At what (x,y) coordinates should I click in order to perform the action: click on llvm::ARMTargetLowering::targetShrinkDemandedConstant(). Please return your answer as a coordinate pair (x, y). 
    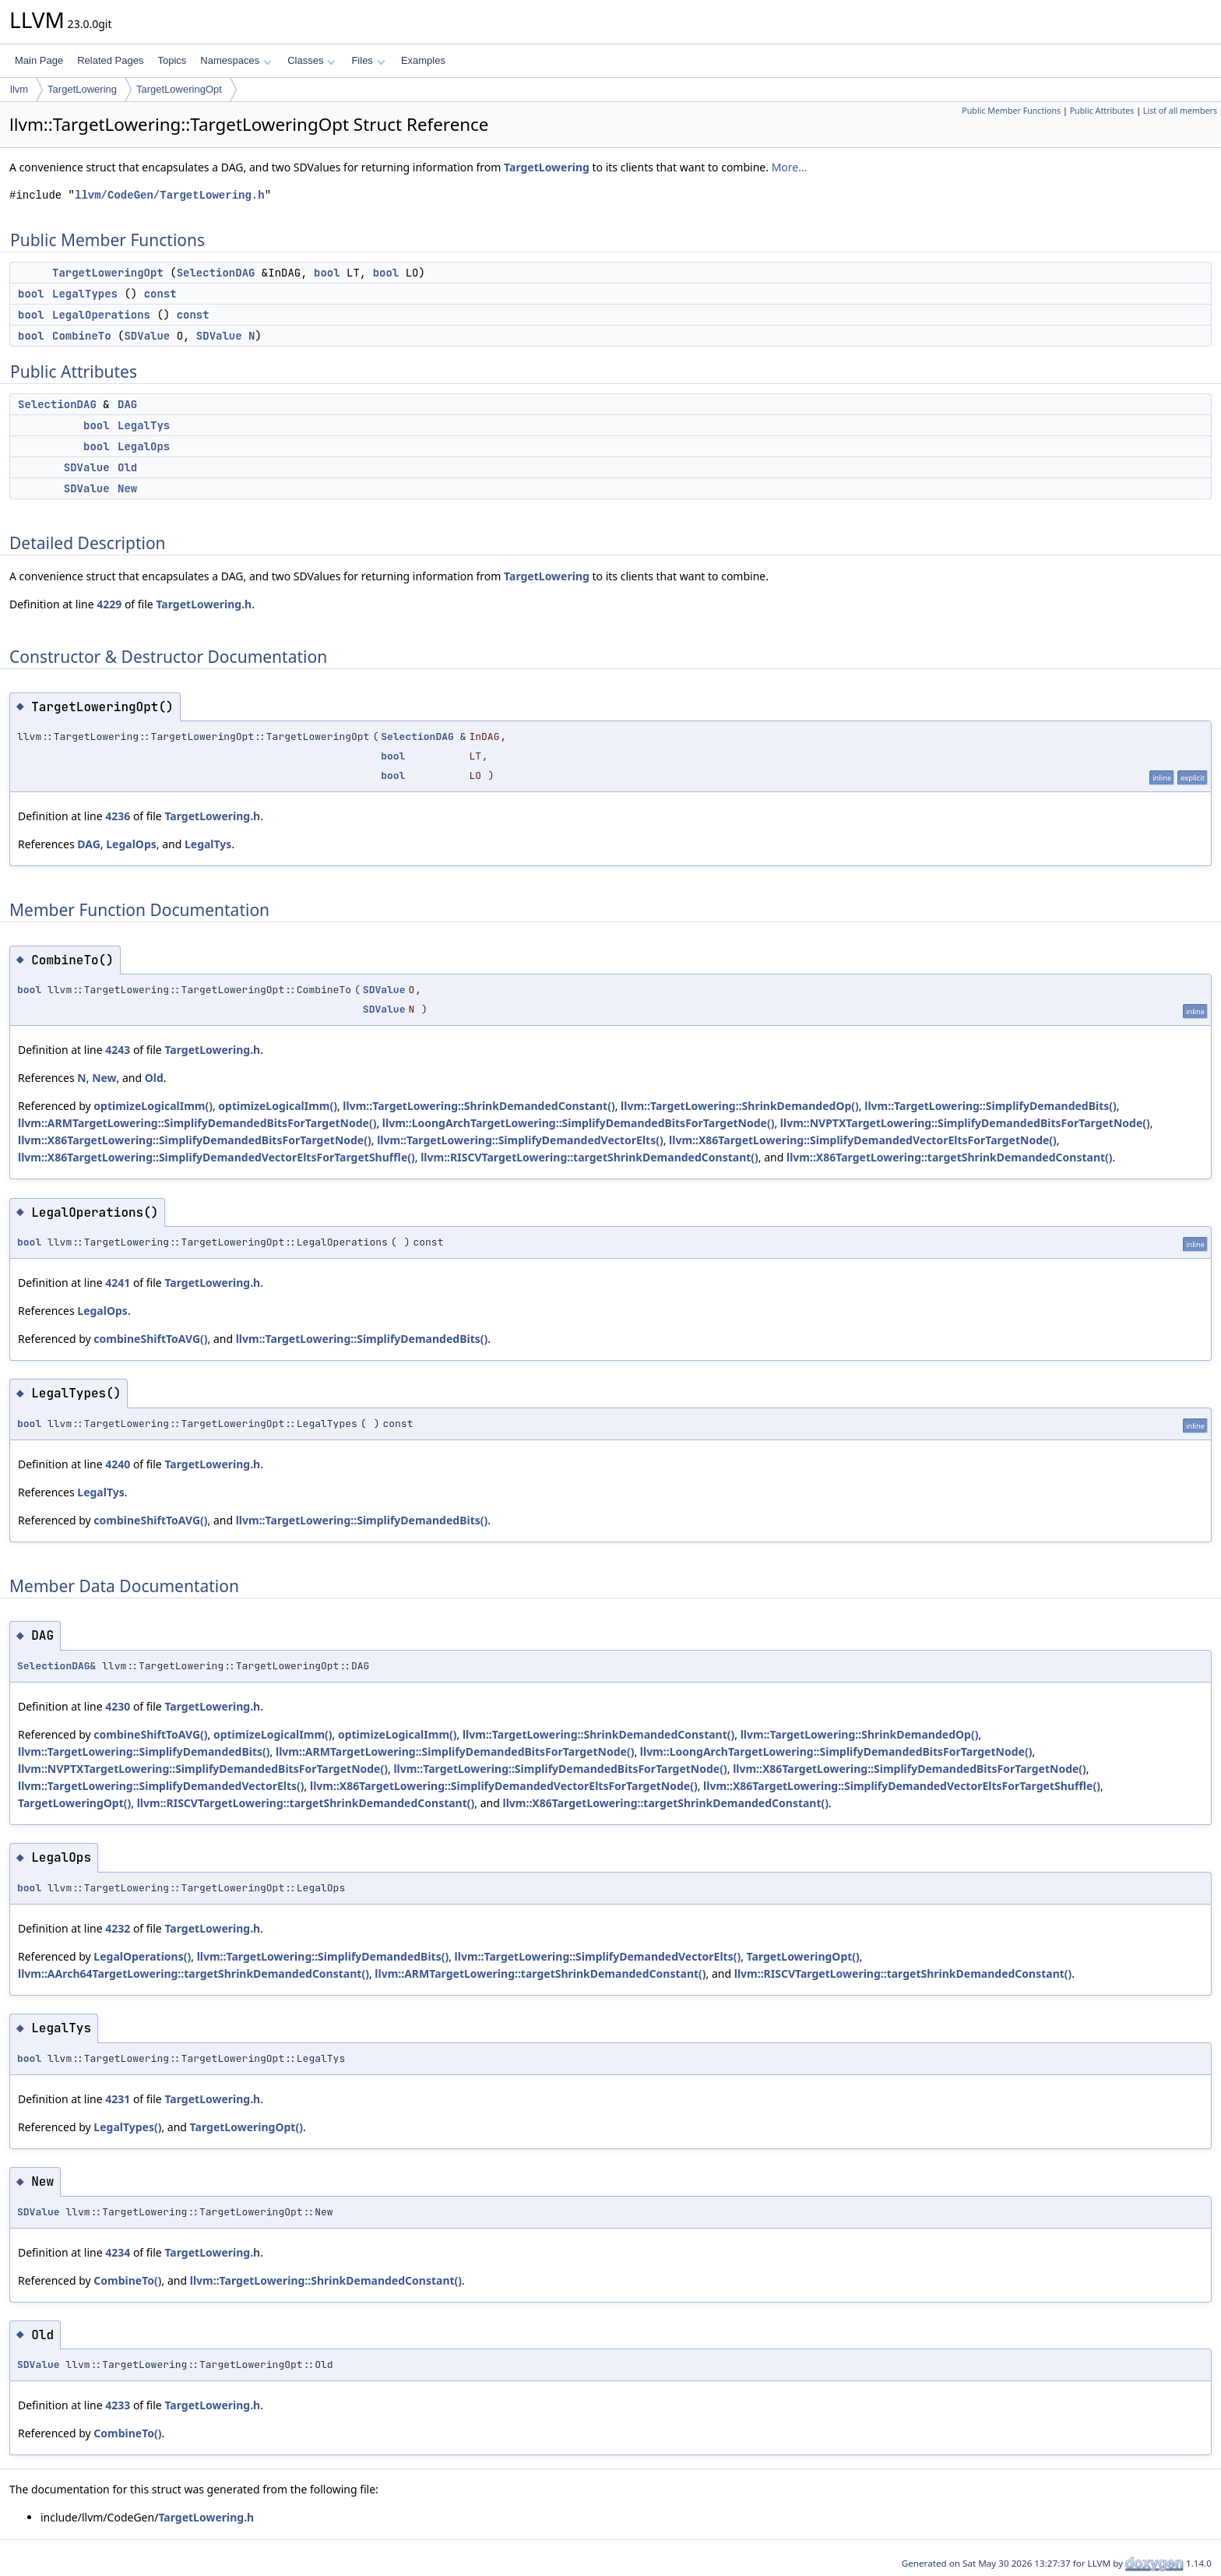
    Looking at the image, I should click on (540, 1973).